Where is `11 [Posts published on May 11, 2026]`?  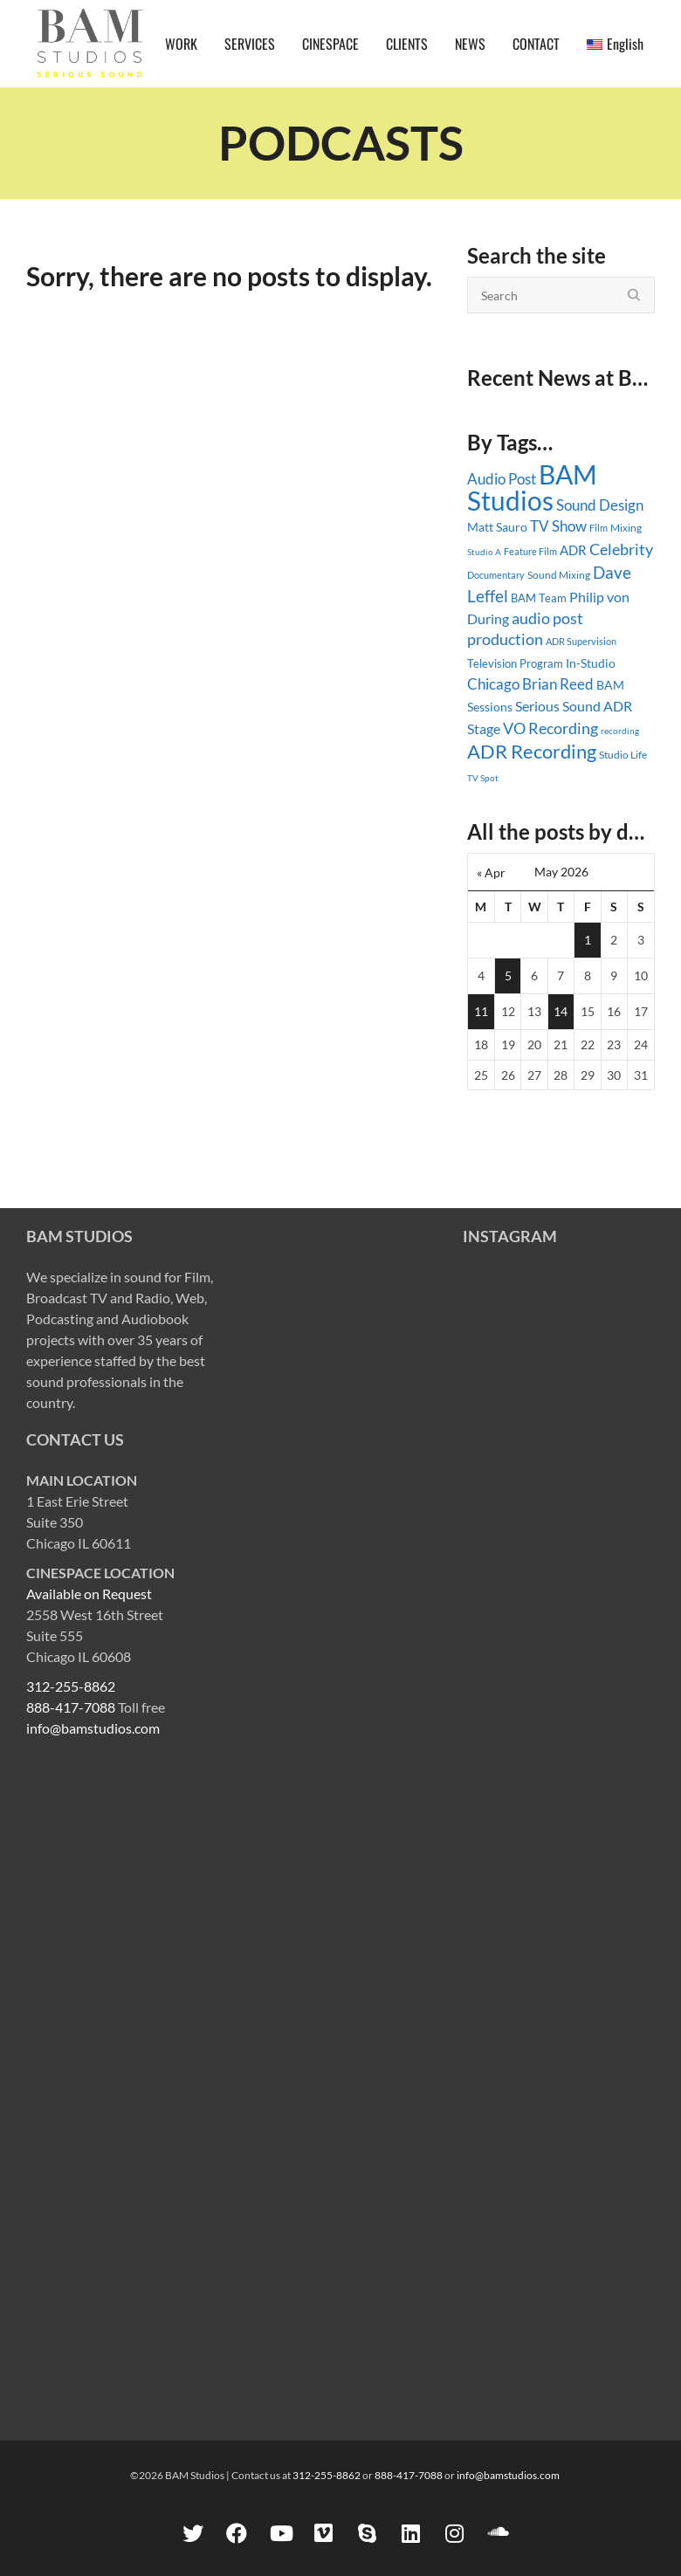
11 [Posts published on May 11, 2026] is located at coordinates (481, 1011).